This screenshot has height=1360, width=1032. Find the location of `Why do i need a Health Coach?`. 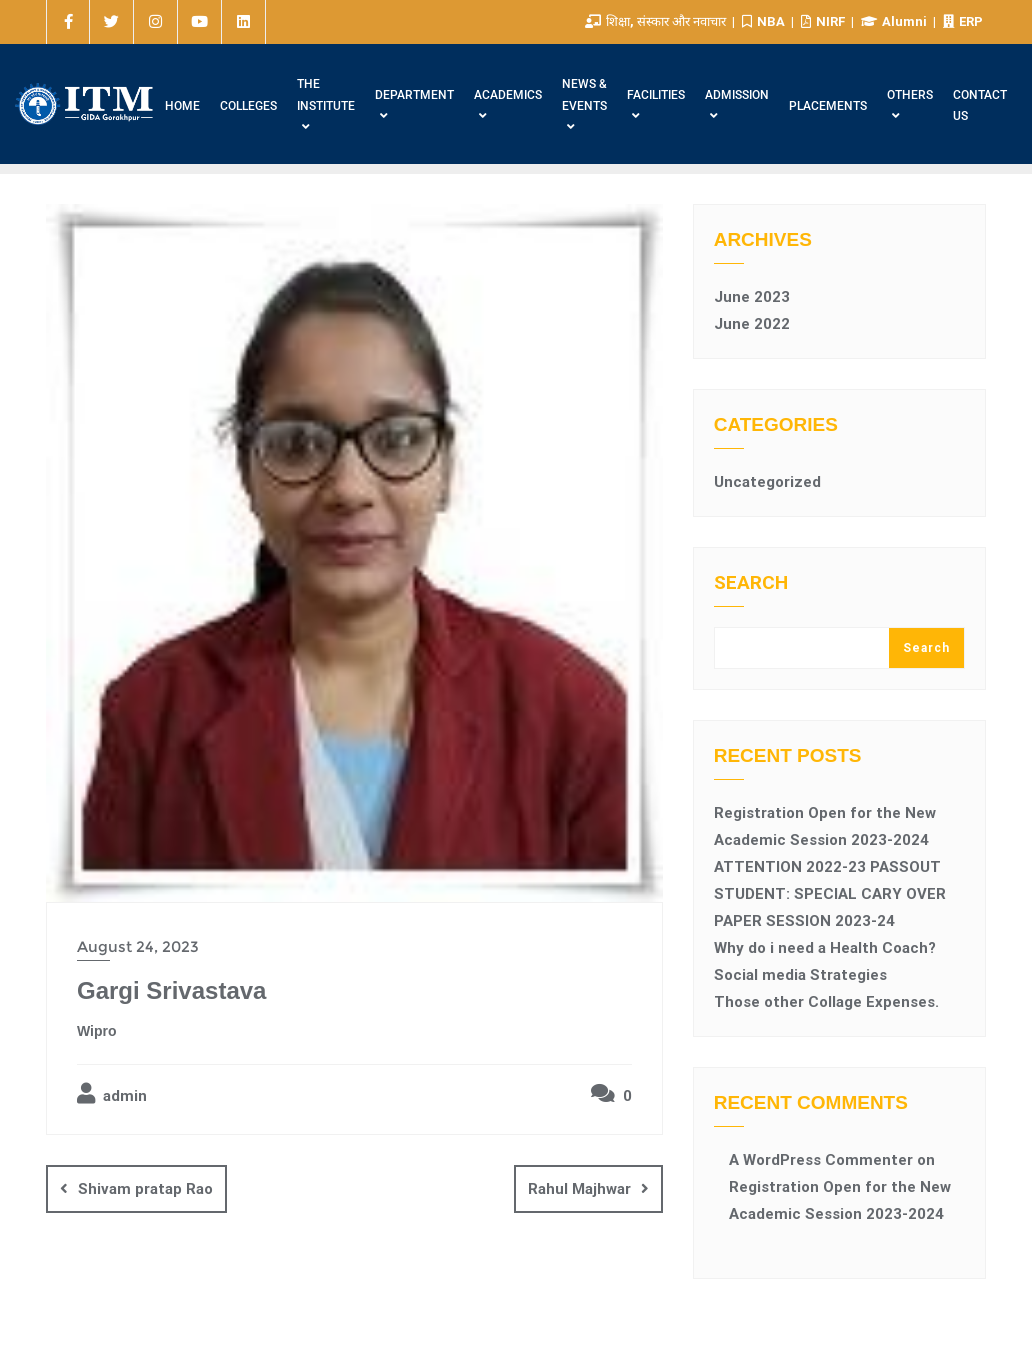

Why do i need a Health Coach? is located at coordinates (825, 948).